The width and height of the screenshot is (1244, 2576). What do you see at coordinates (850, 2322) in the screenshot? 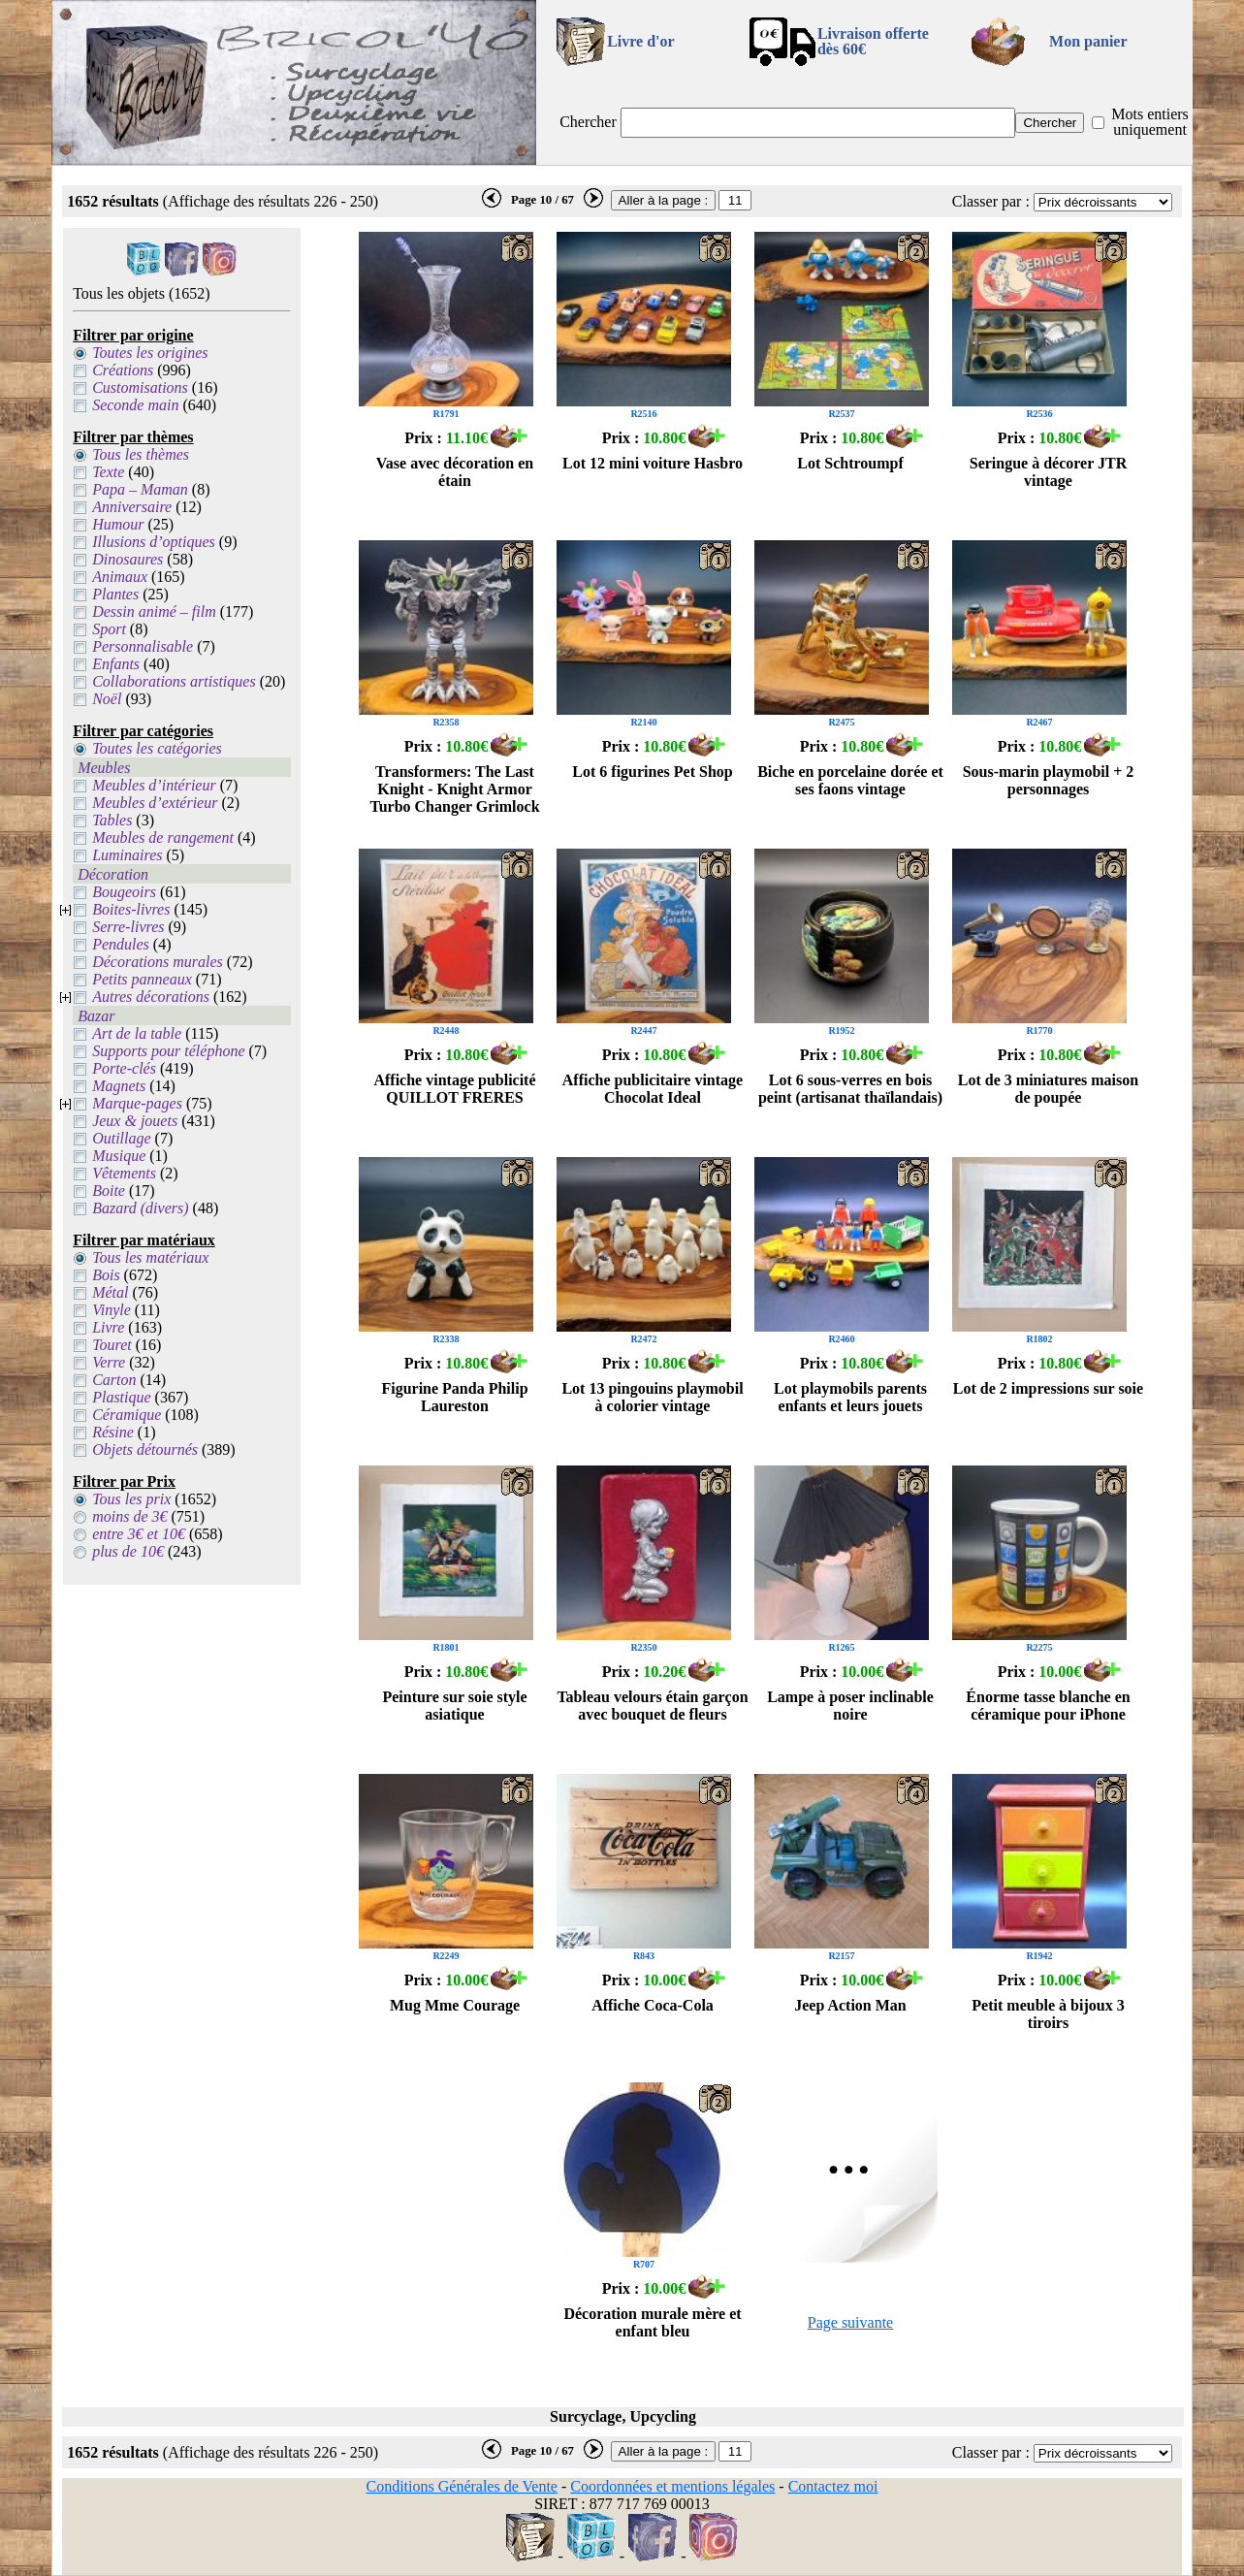
I see `Page suivante` at bounding box center [850, 2322].